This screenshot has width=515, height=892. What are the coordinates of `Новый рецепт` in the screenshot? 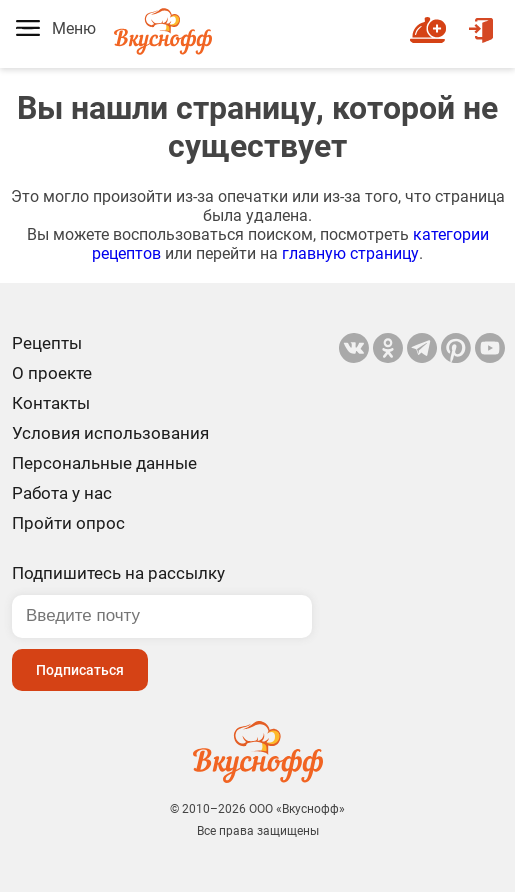 It's located at (431, 21).